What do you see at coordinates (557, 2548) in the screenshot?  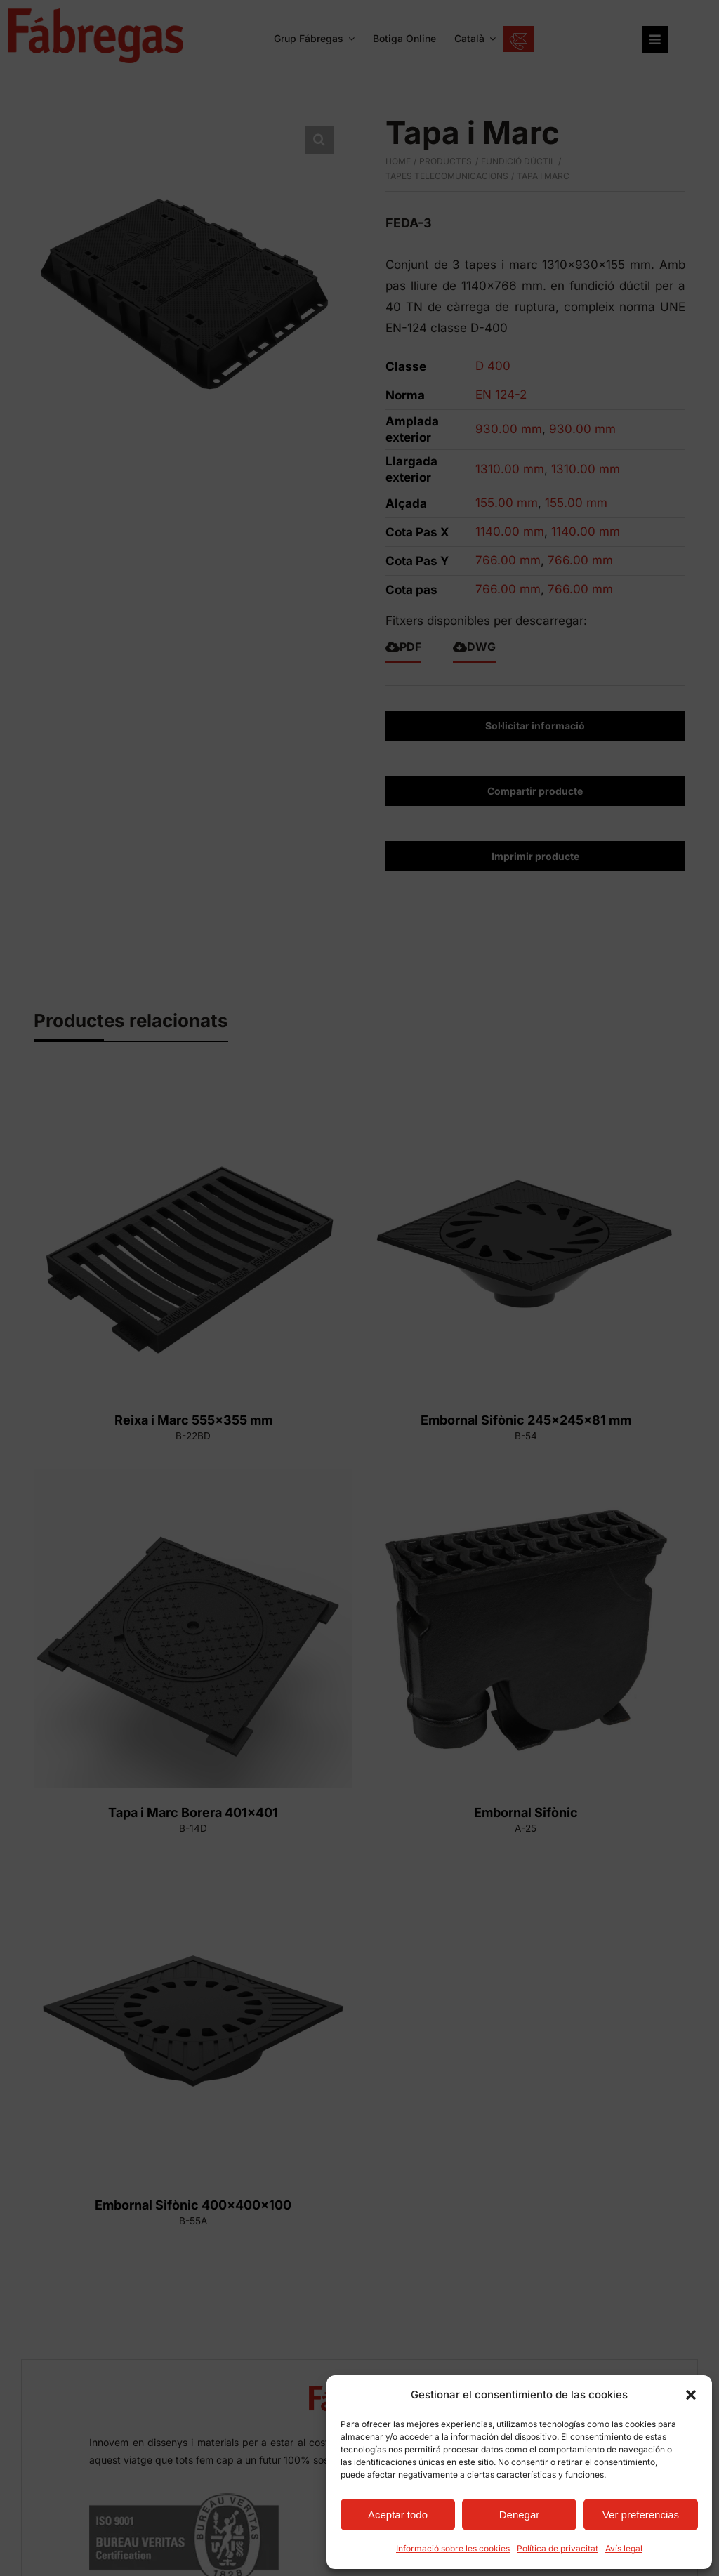 I see `Política de privacitat` at bounding box center [557, 2548].